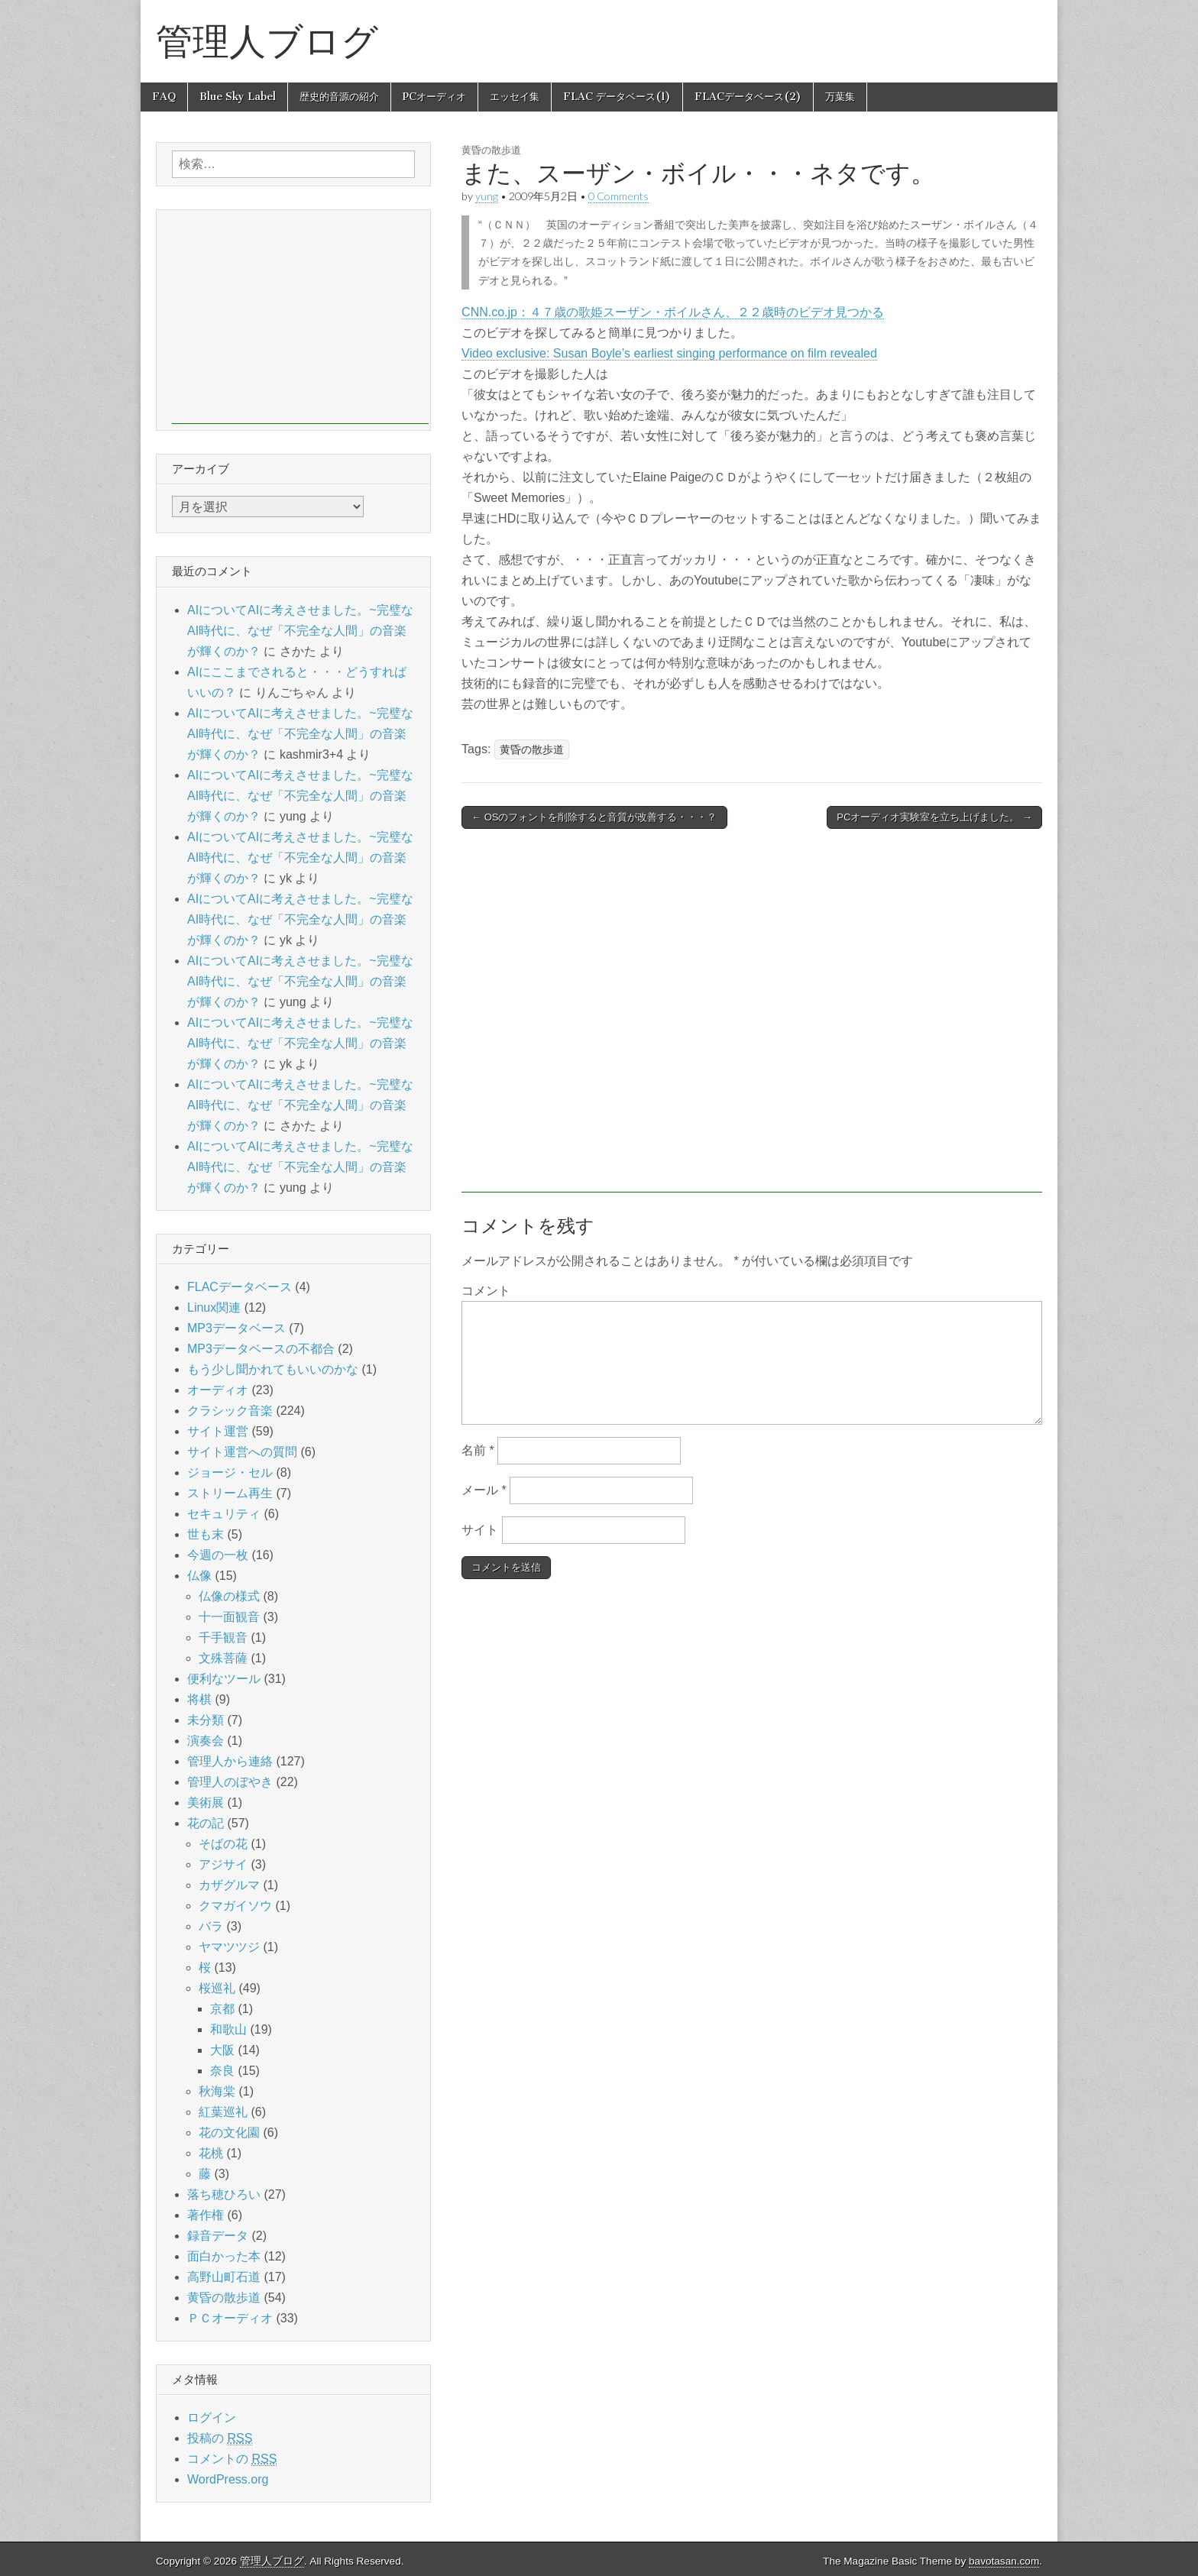 This screenshot has height=2576, width=1198. What do you see at coordinates (223, 1843) in the screenshot?
I see `そばの花` at bounding box center [223, 1843].